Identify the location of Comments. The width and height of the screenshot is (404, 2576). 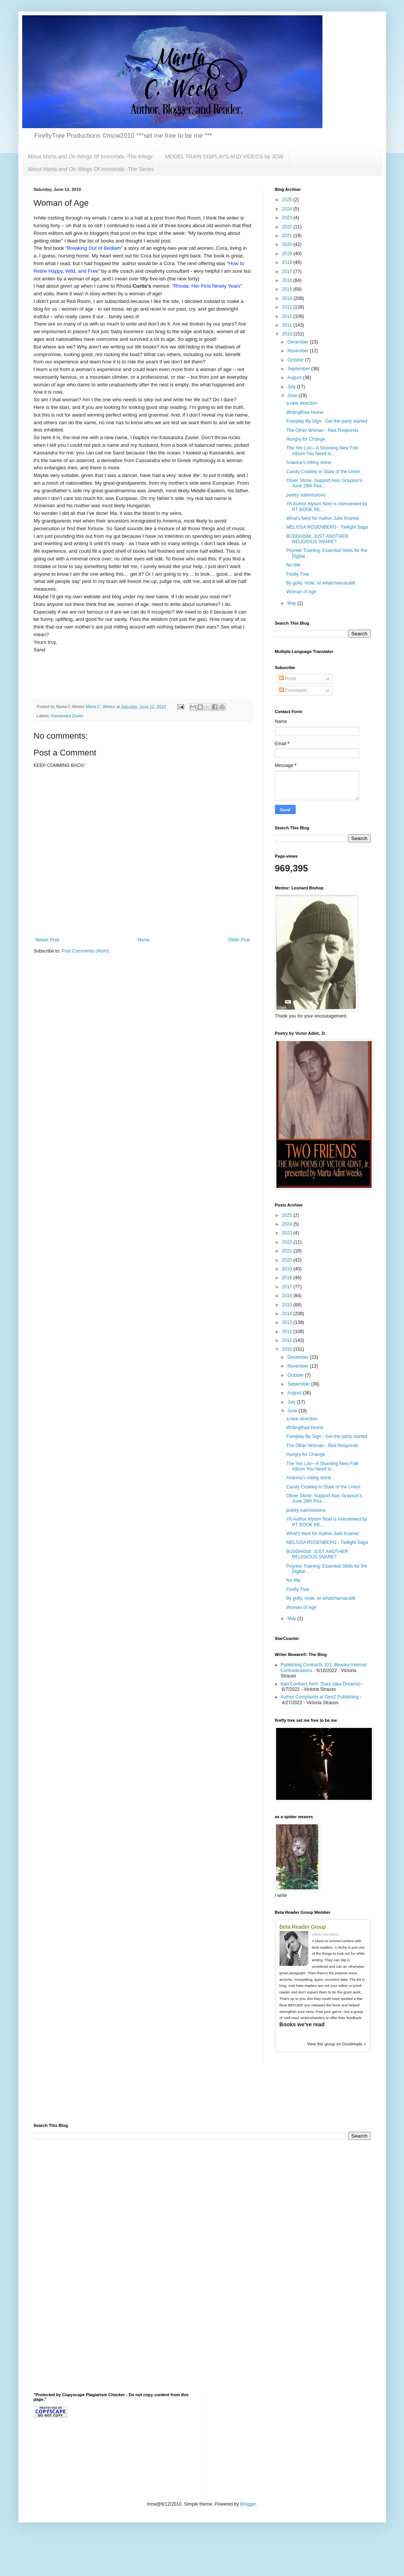
(293, 690).